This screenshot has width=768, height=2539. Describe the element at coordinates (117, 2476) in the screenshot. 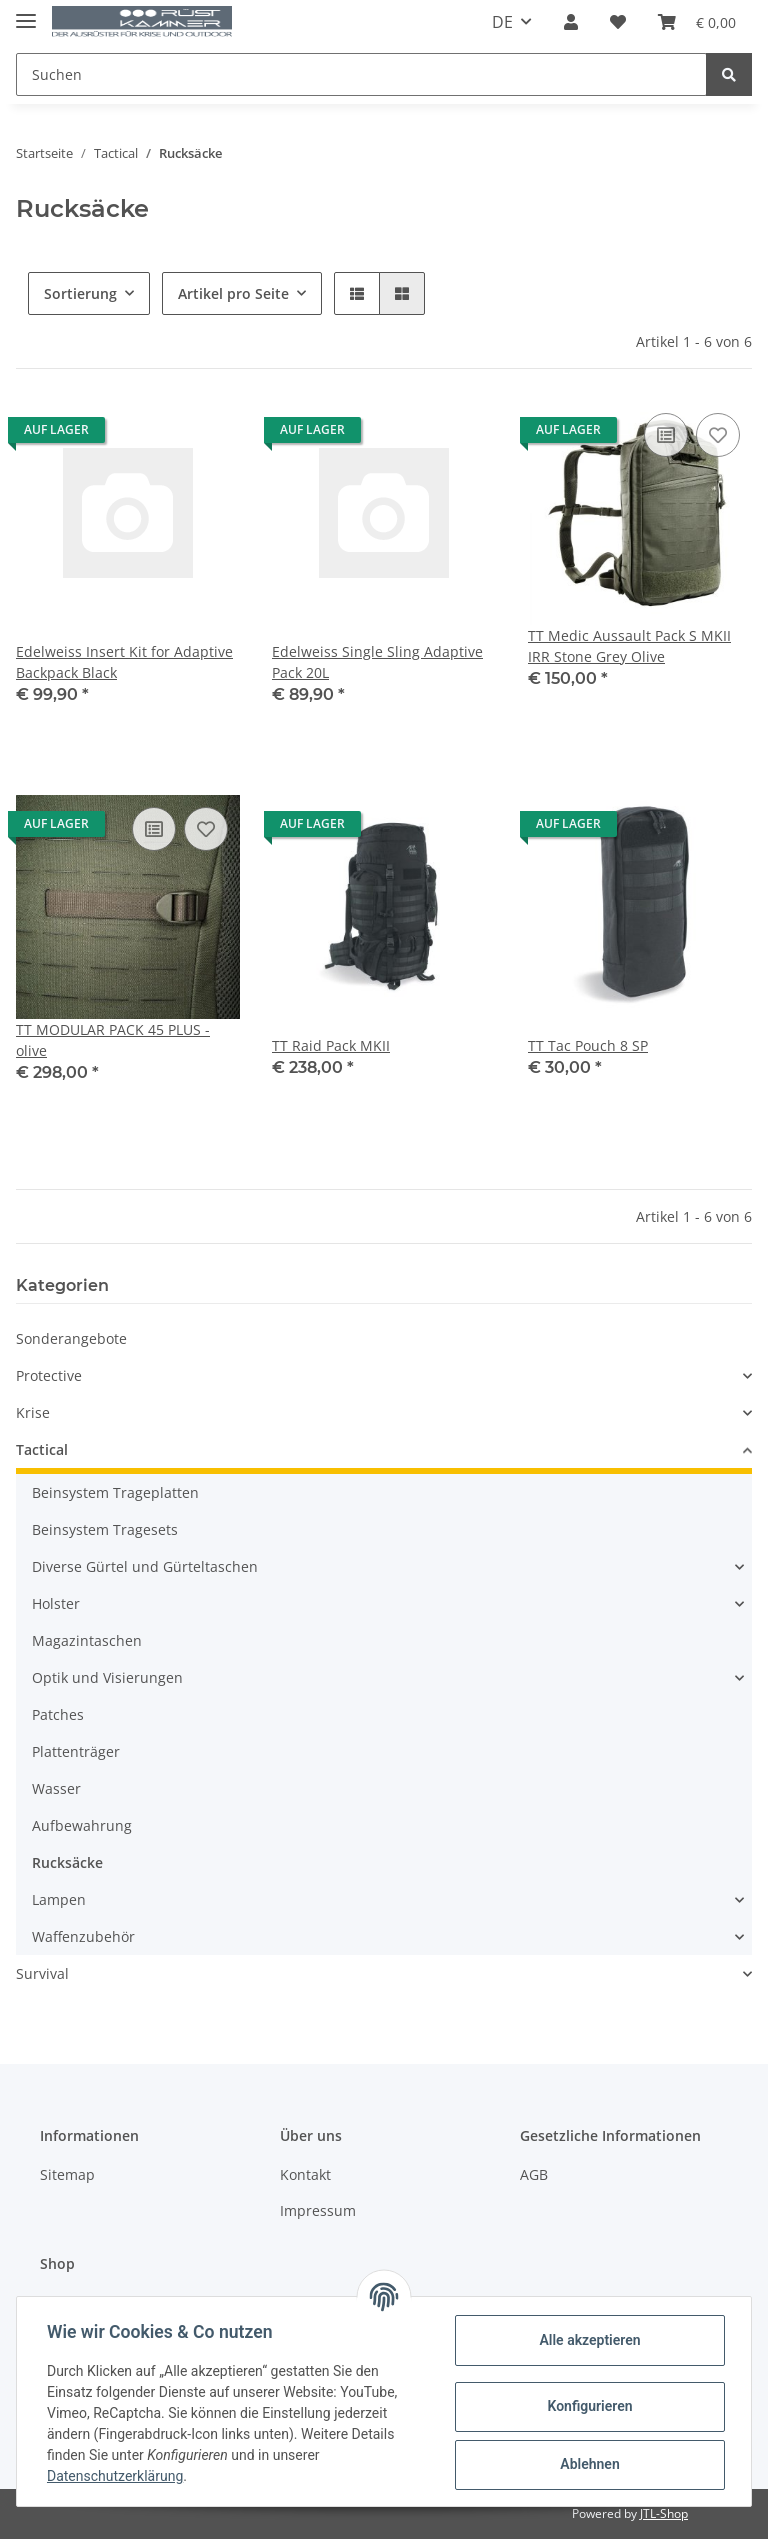

I see `Datenschutzerklärung` at that location.